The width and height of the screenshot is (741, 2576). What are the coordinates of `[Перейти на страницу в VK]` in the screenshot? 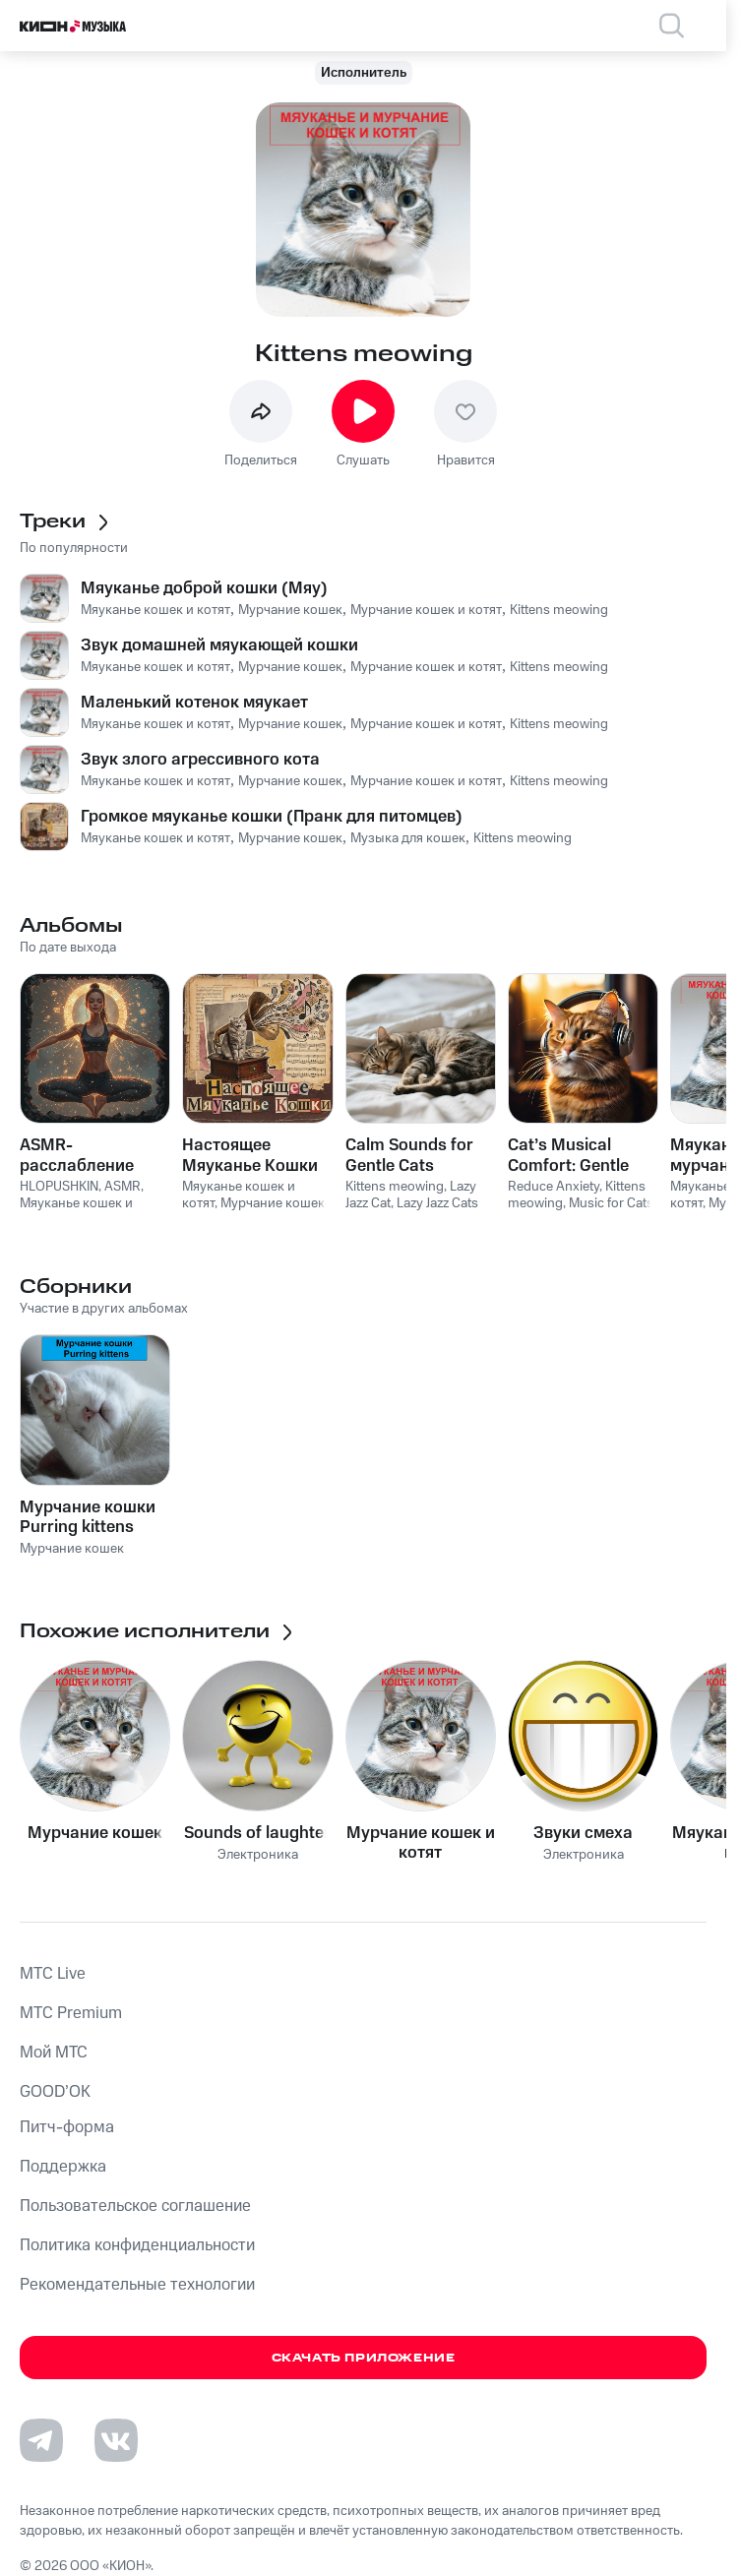 It's located at (116, 2440).